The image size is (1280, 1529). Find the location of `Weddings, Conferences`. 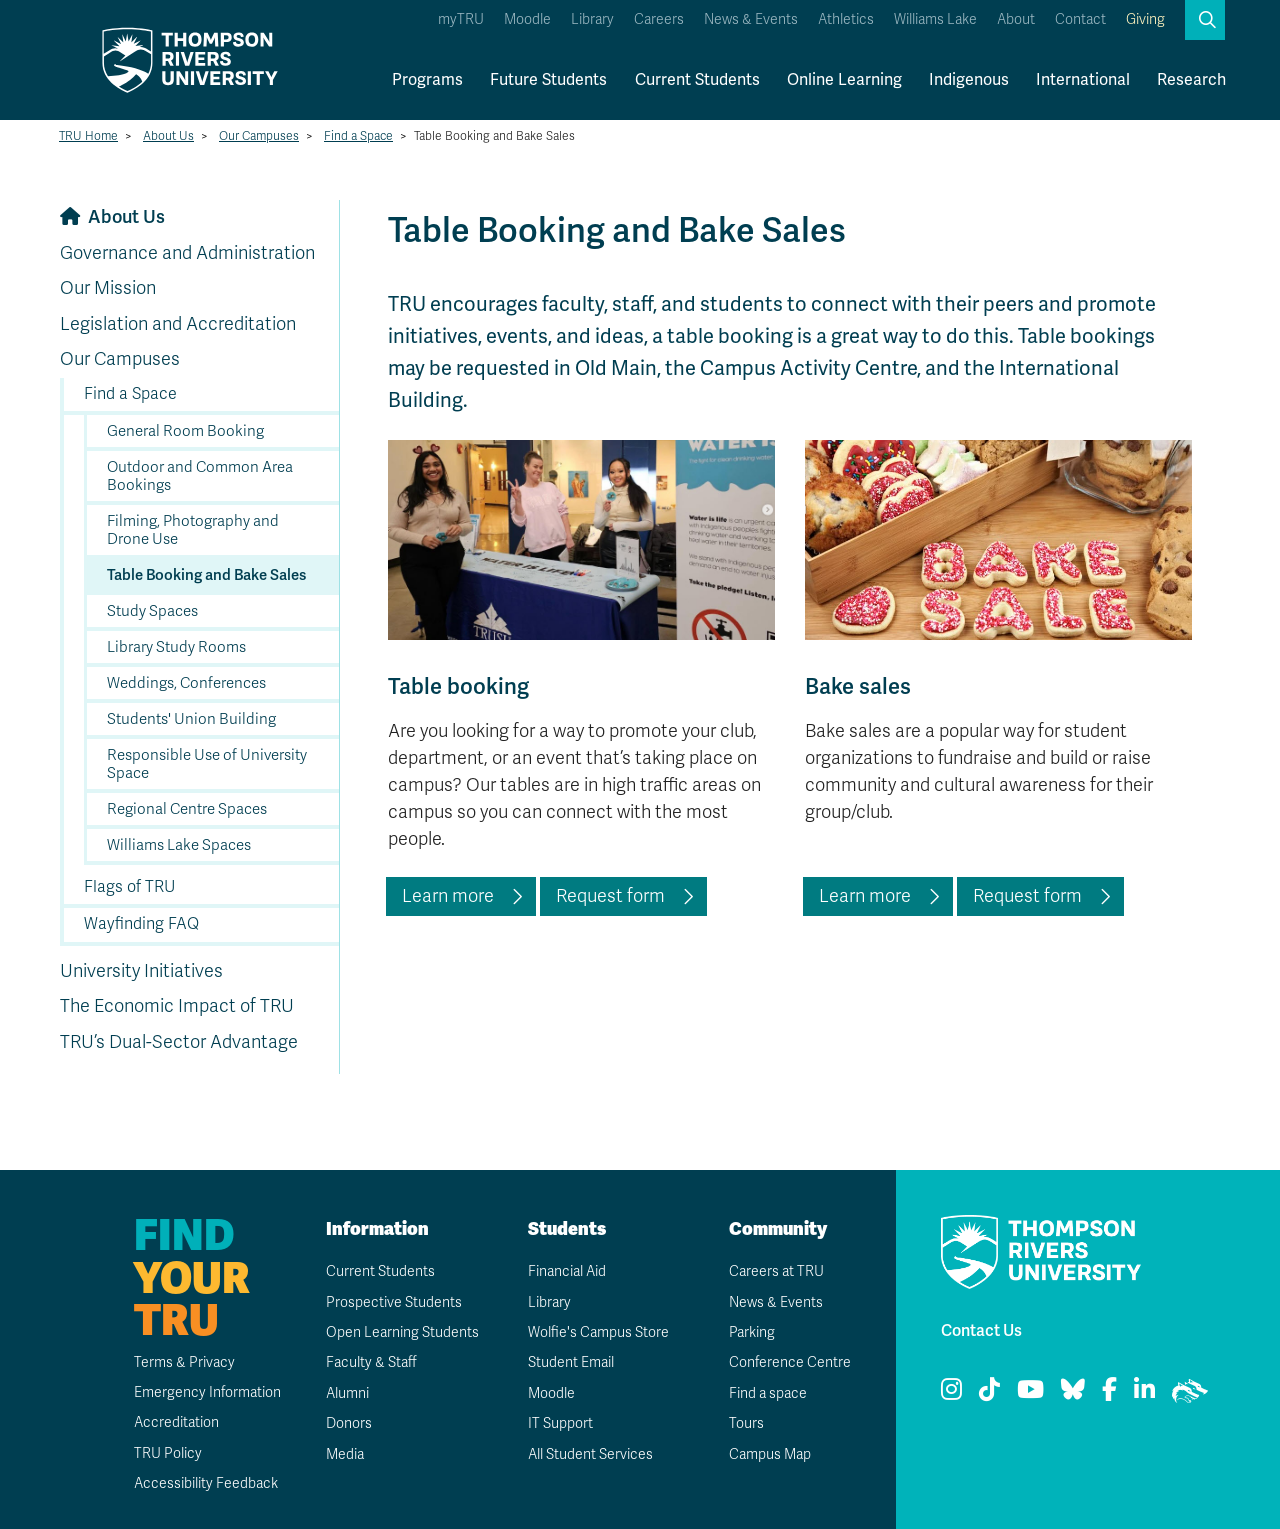

Weddings, Conferences is located at coordinates (186, 683).